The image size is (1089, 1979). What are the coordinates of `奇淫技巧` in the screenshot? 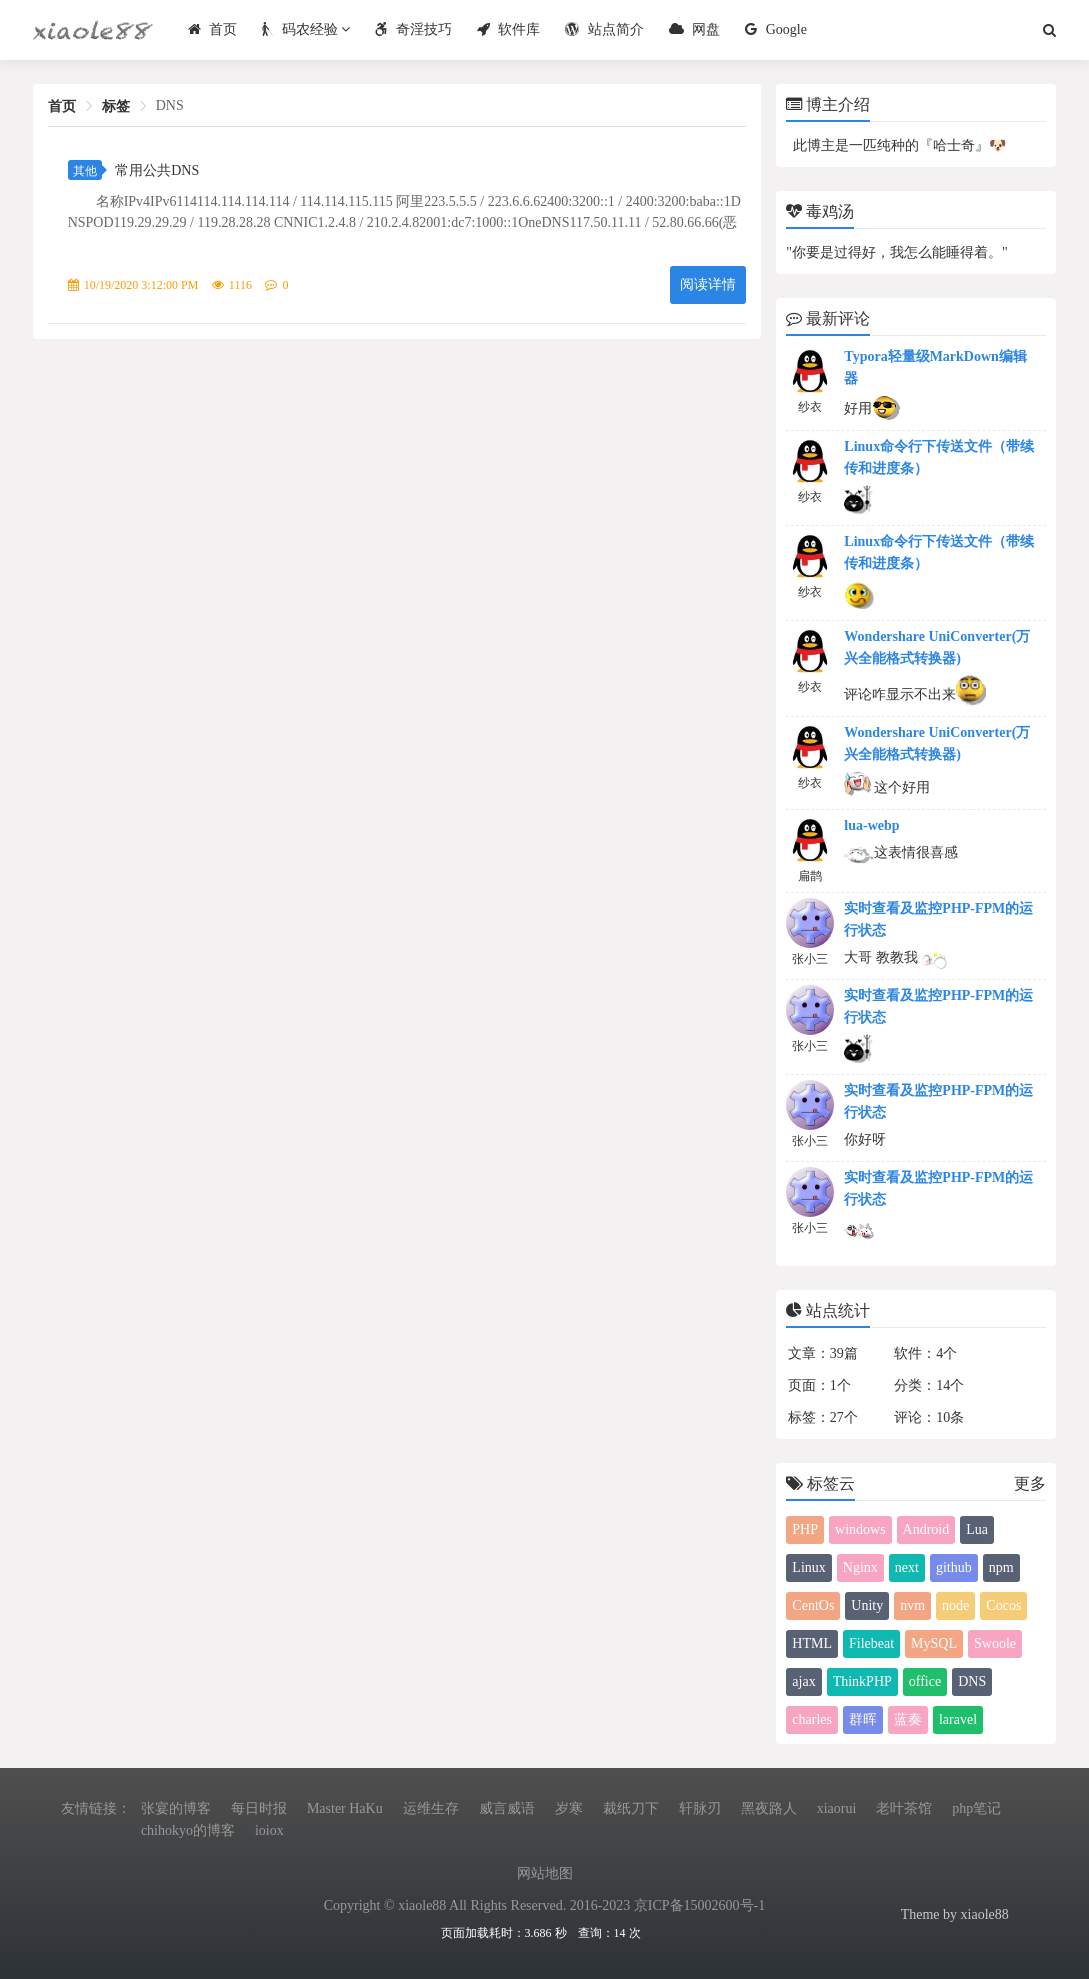 It's located at (411, 29).